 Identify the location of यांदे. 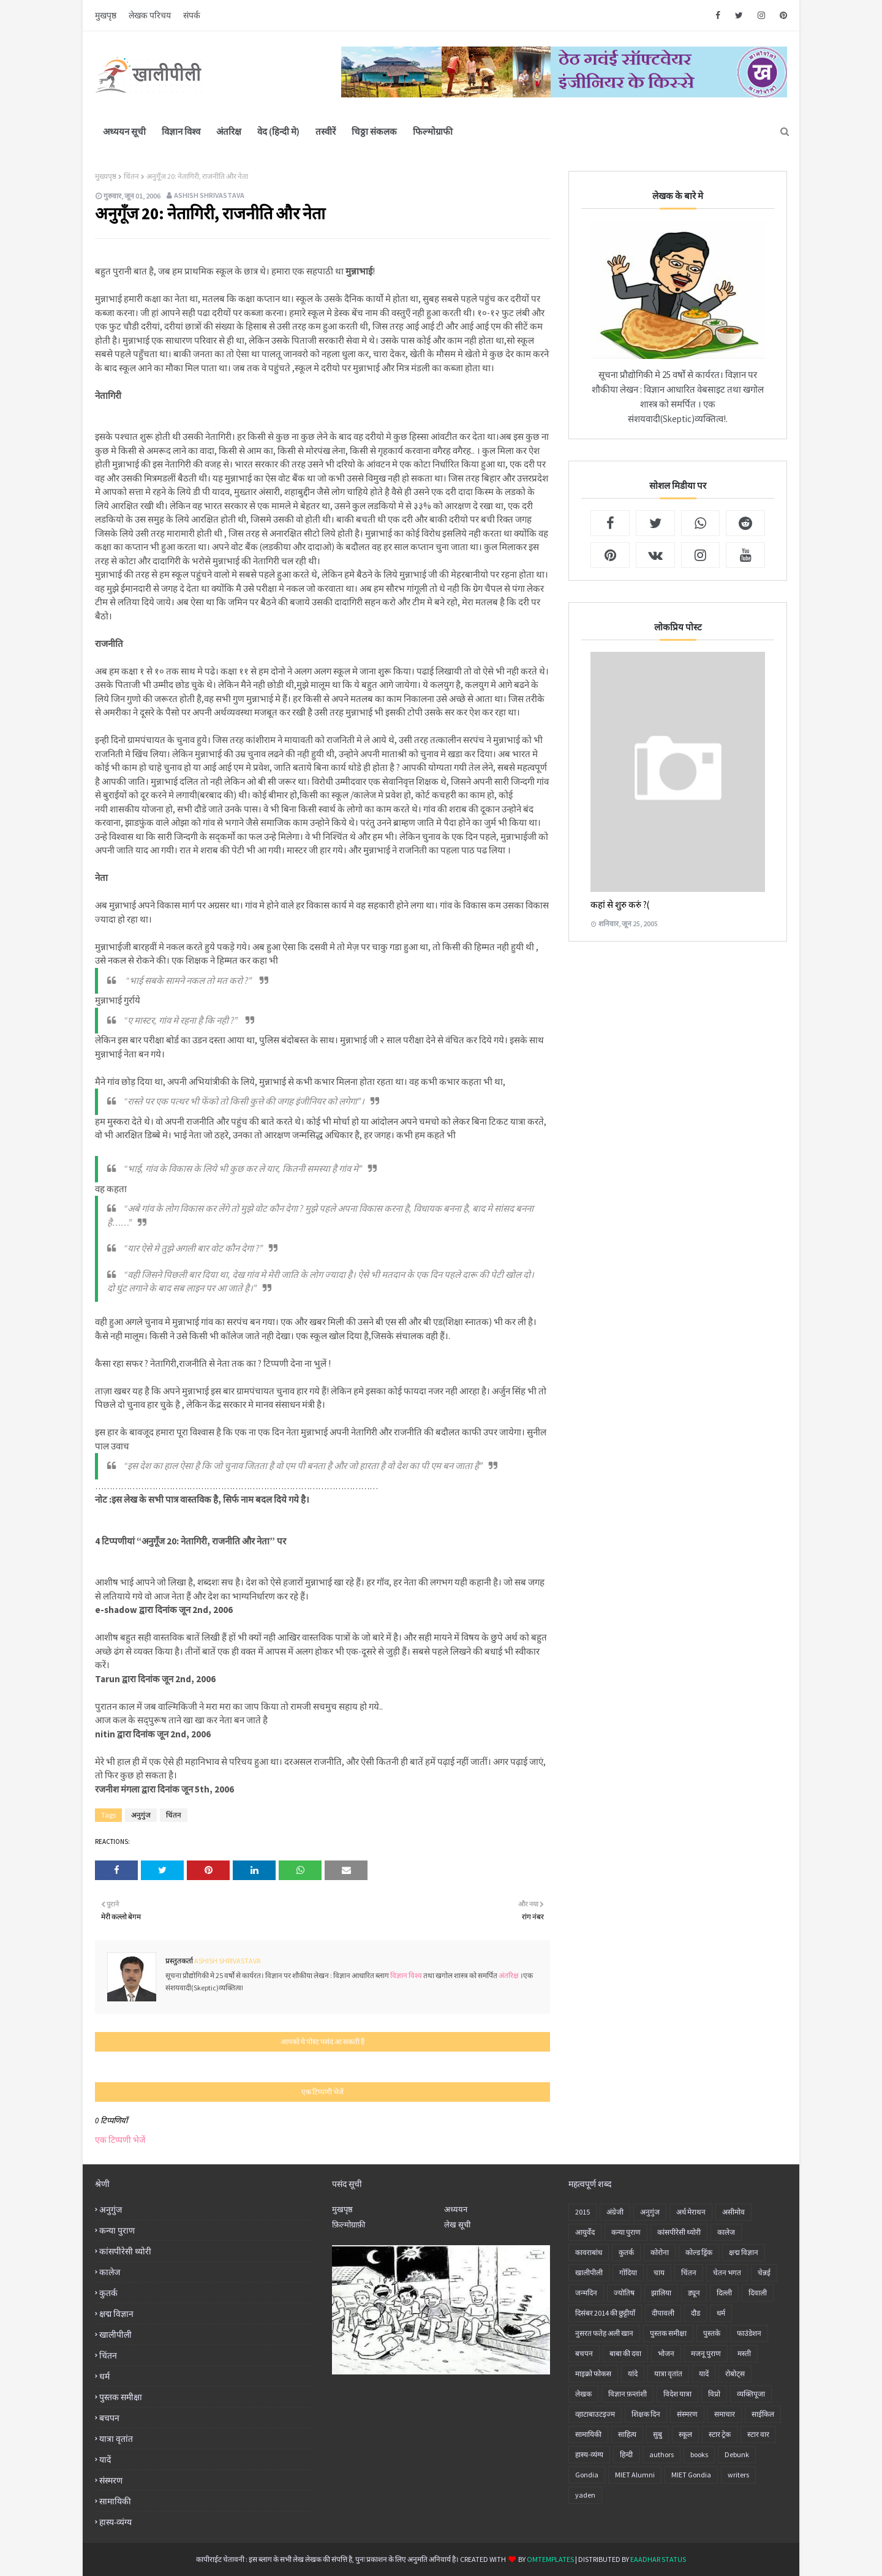
(633, 2373).